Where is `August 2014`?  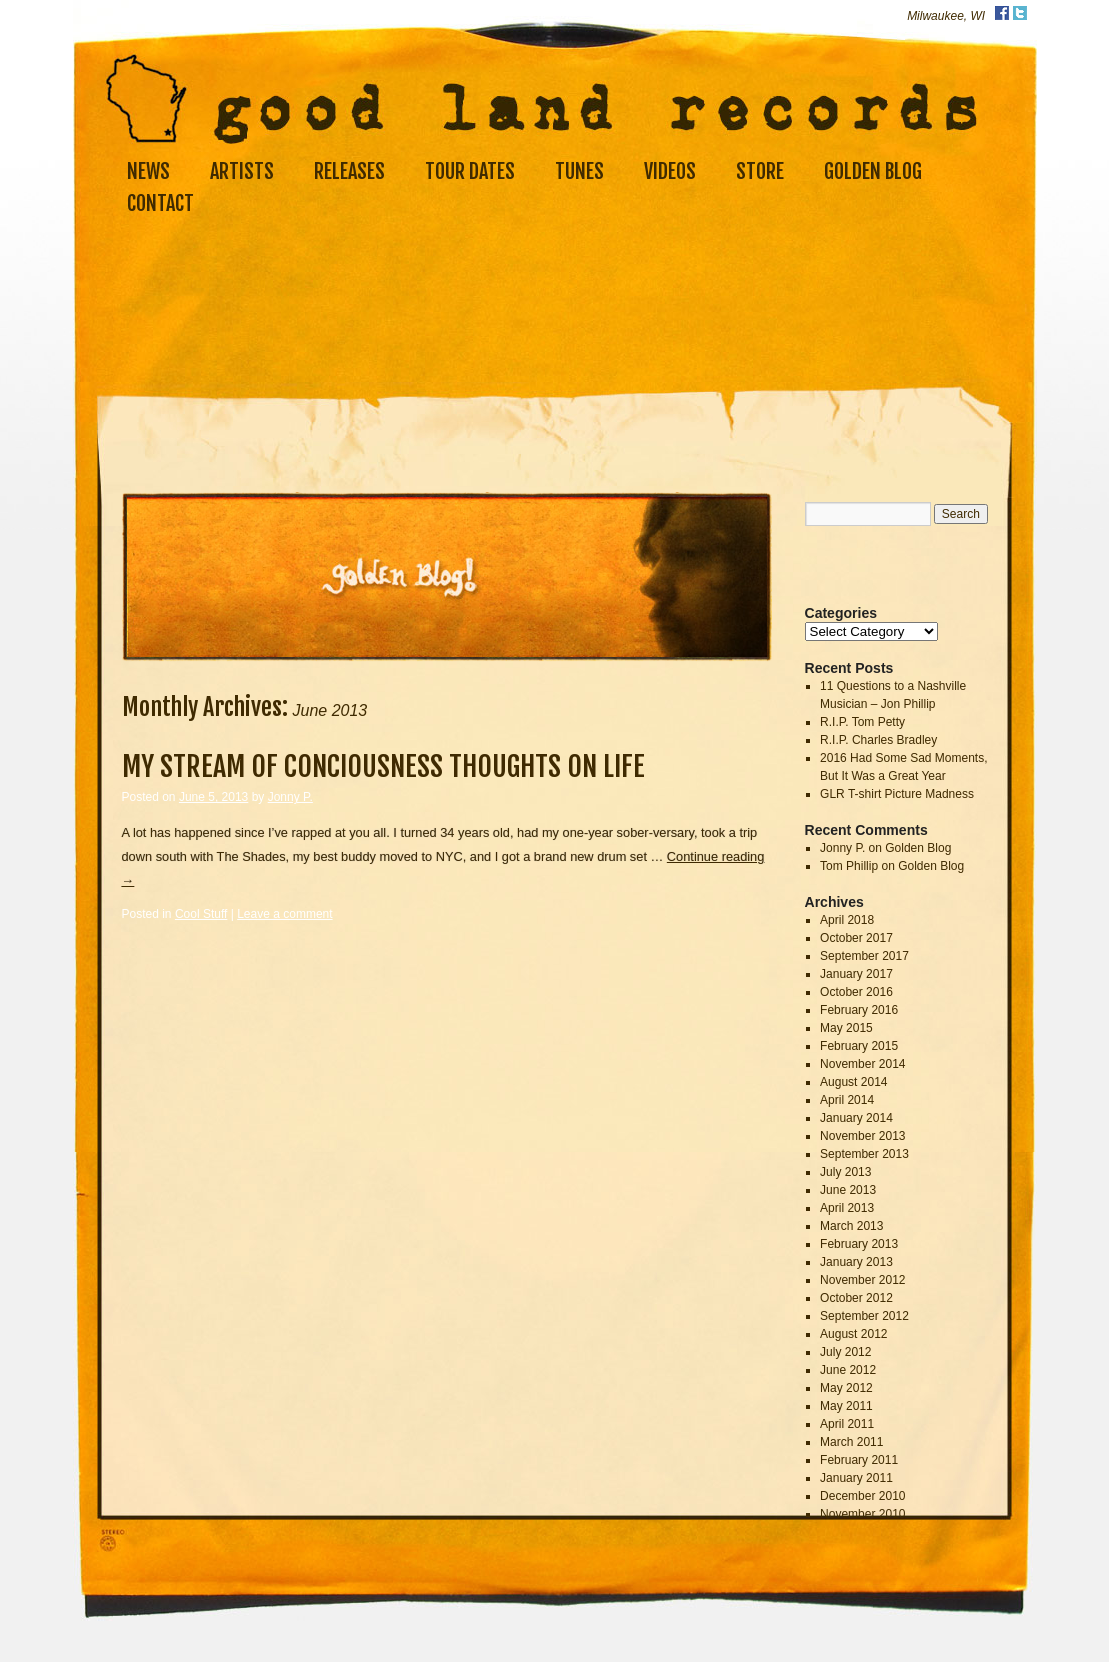
August 2014 is located at coordinates (853, 1082).